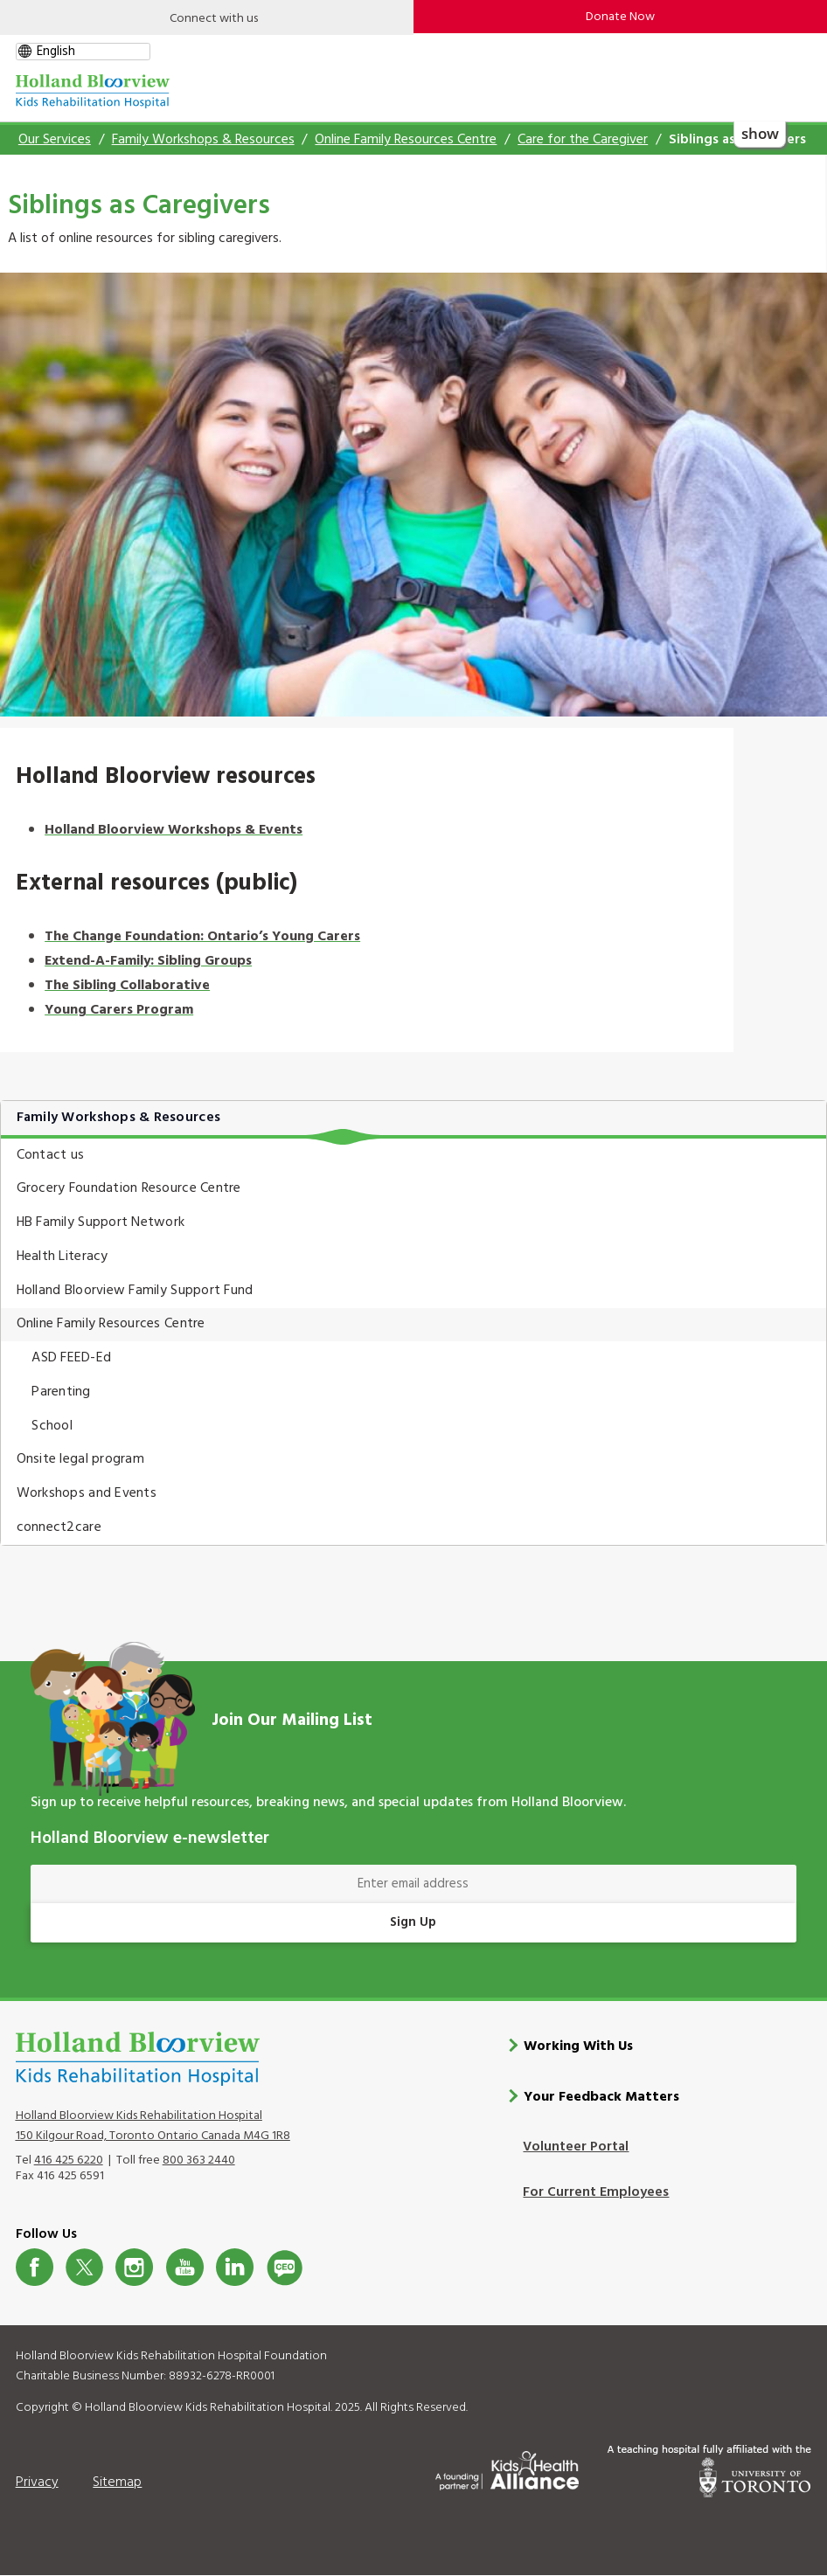  I want to click on 800 363 2440, so click(199, 2160).